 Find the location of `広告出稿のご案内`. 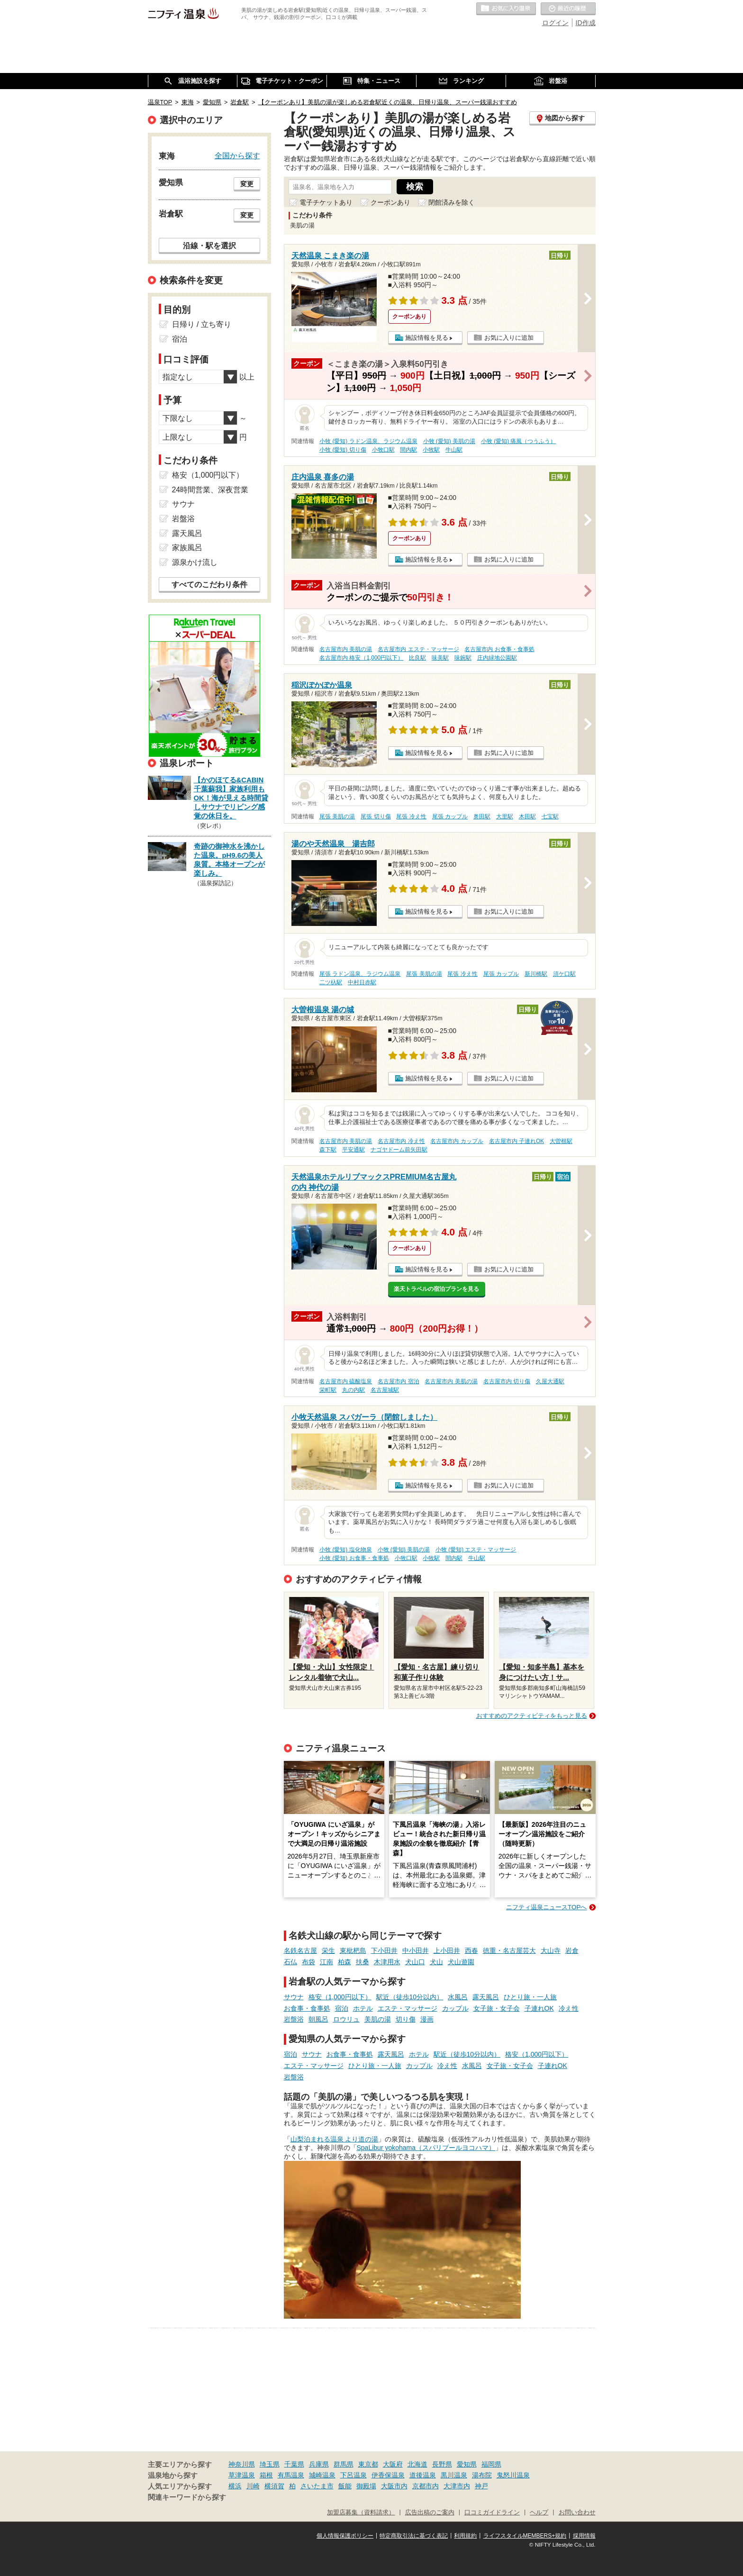

広告出稿のご案内 is located at coordinates (429, 2512).